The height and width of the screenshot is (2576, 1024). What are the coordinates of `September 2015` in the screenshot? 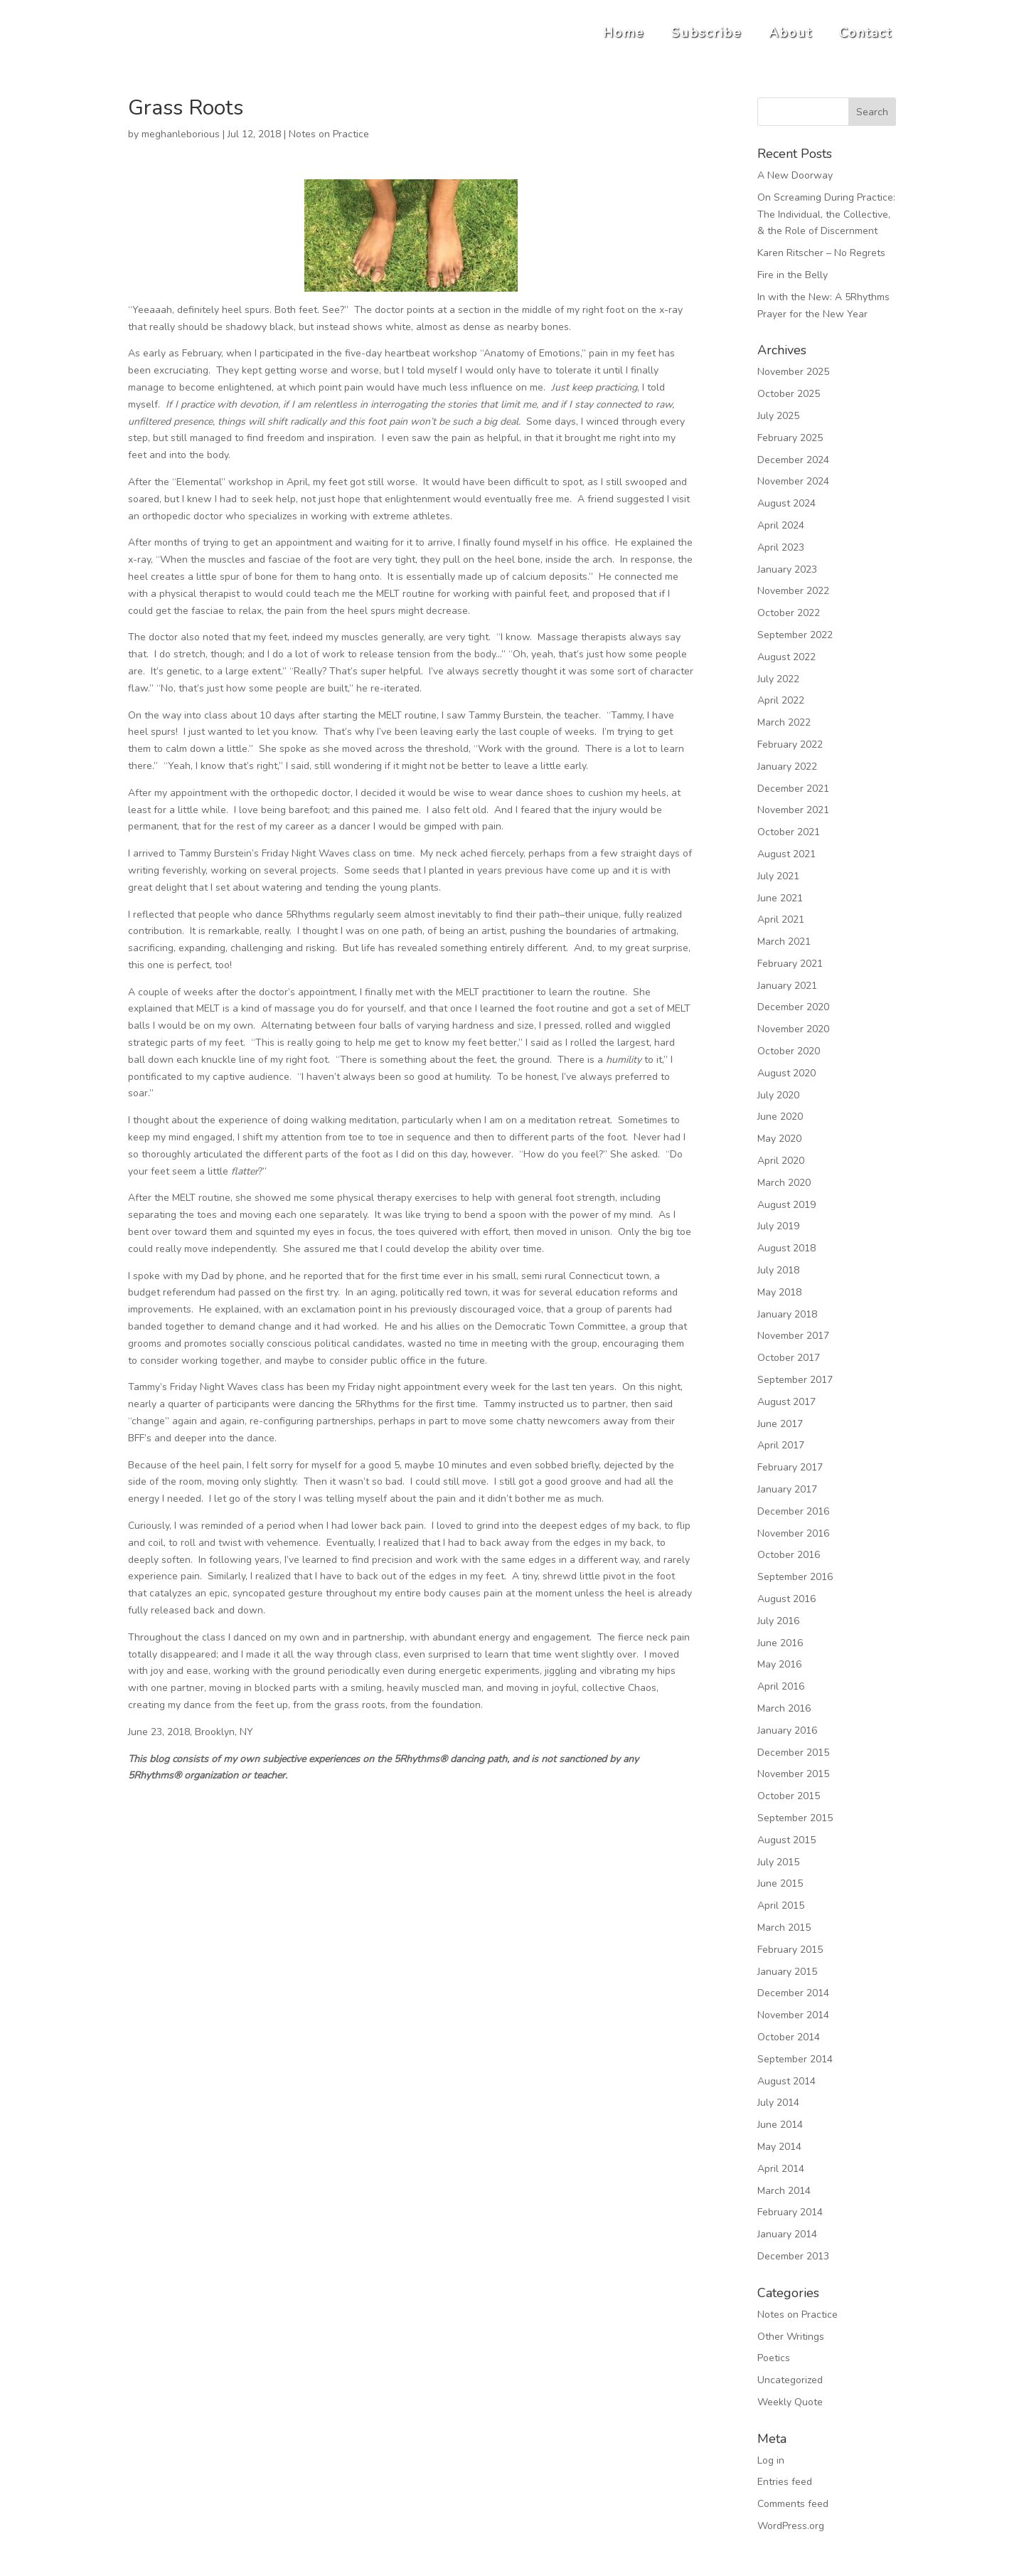 It's located at (795, 1818).